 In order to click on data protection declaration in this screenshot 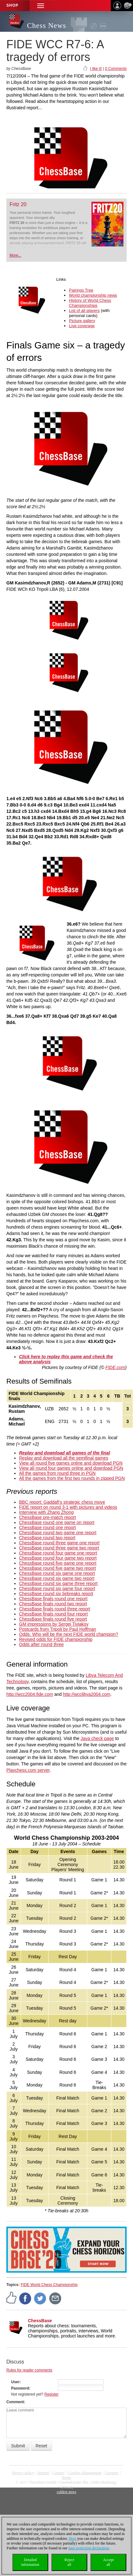, I will do `click(88, 2548)`.